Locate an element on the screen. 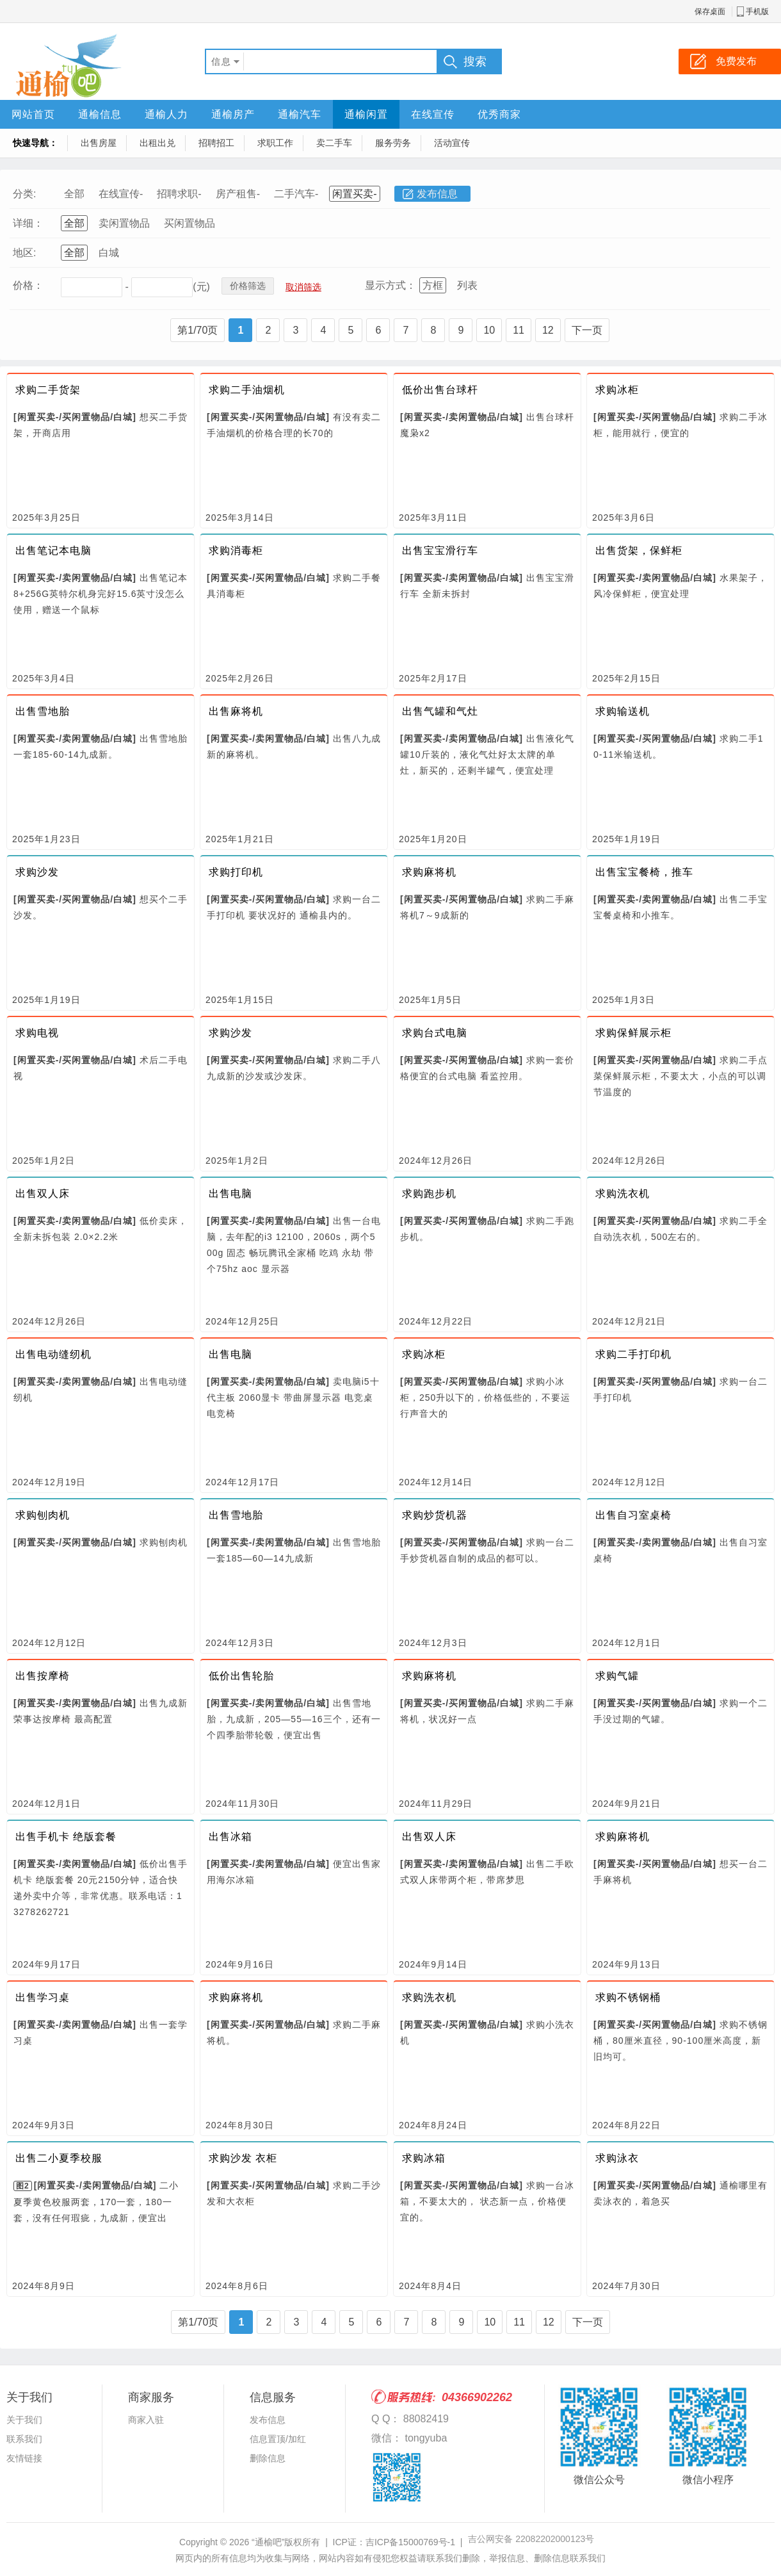 This screenshot has width=781, height=2576. 求购泳衣 is located at coordinates (617, 2158).